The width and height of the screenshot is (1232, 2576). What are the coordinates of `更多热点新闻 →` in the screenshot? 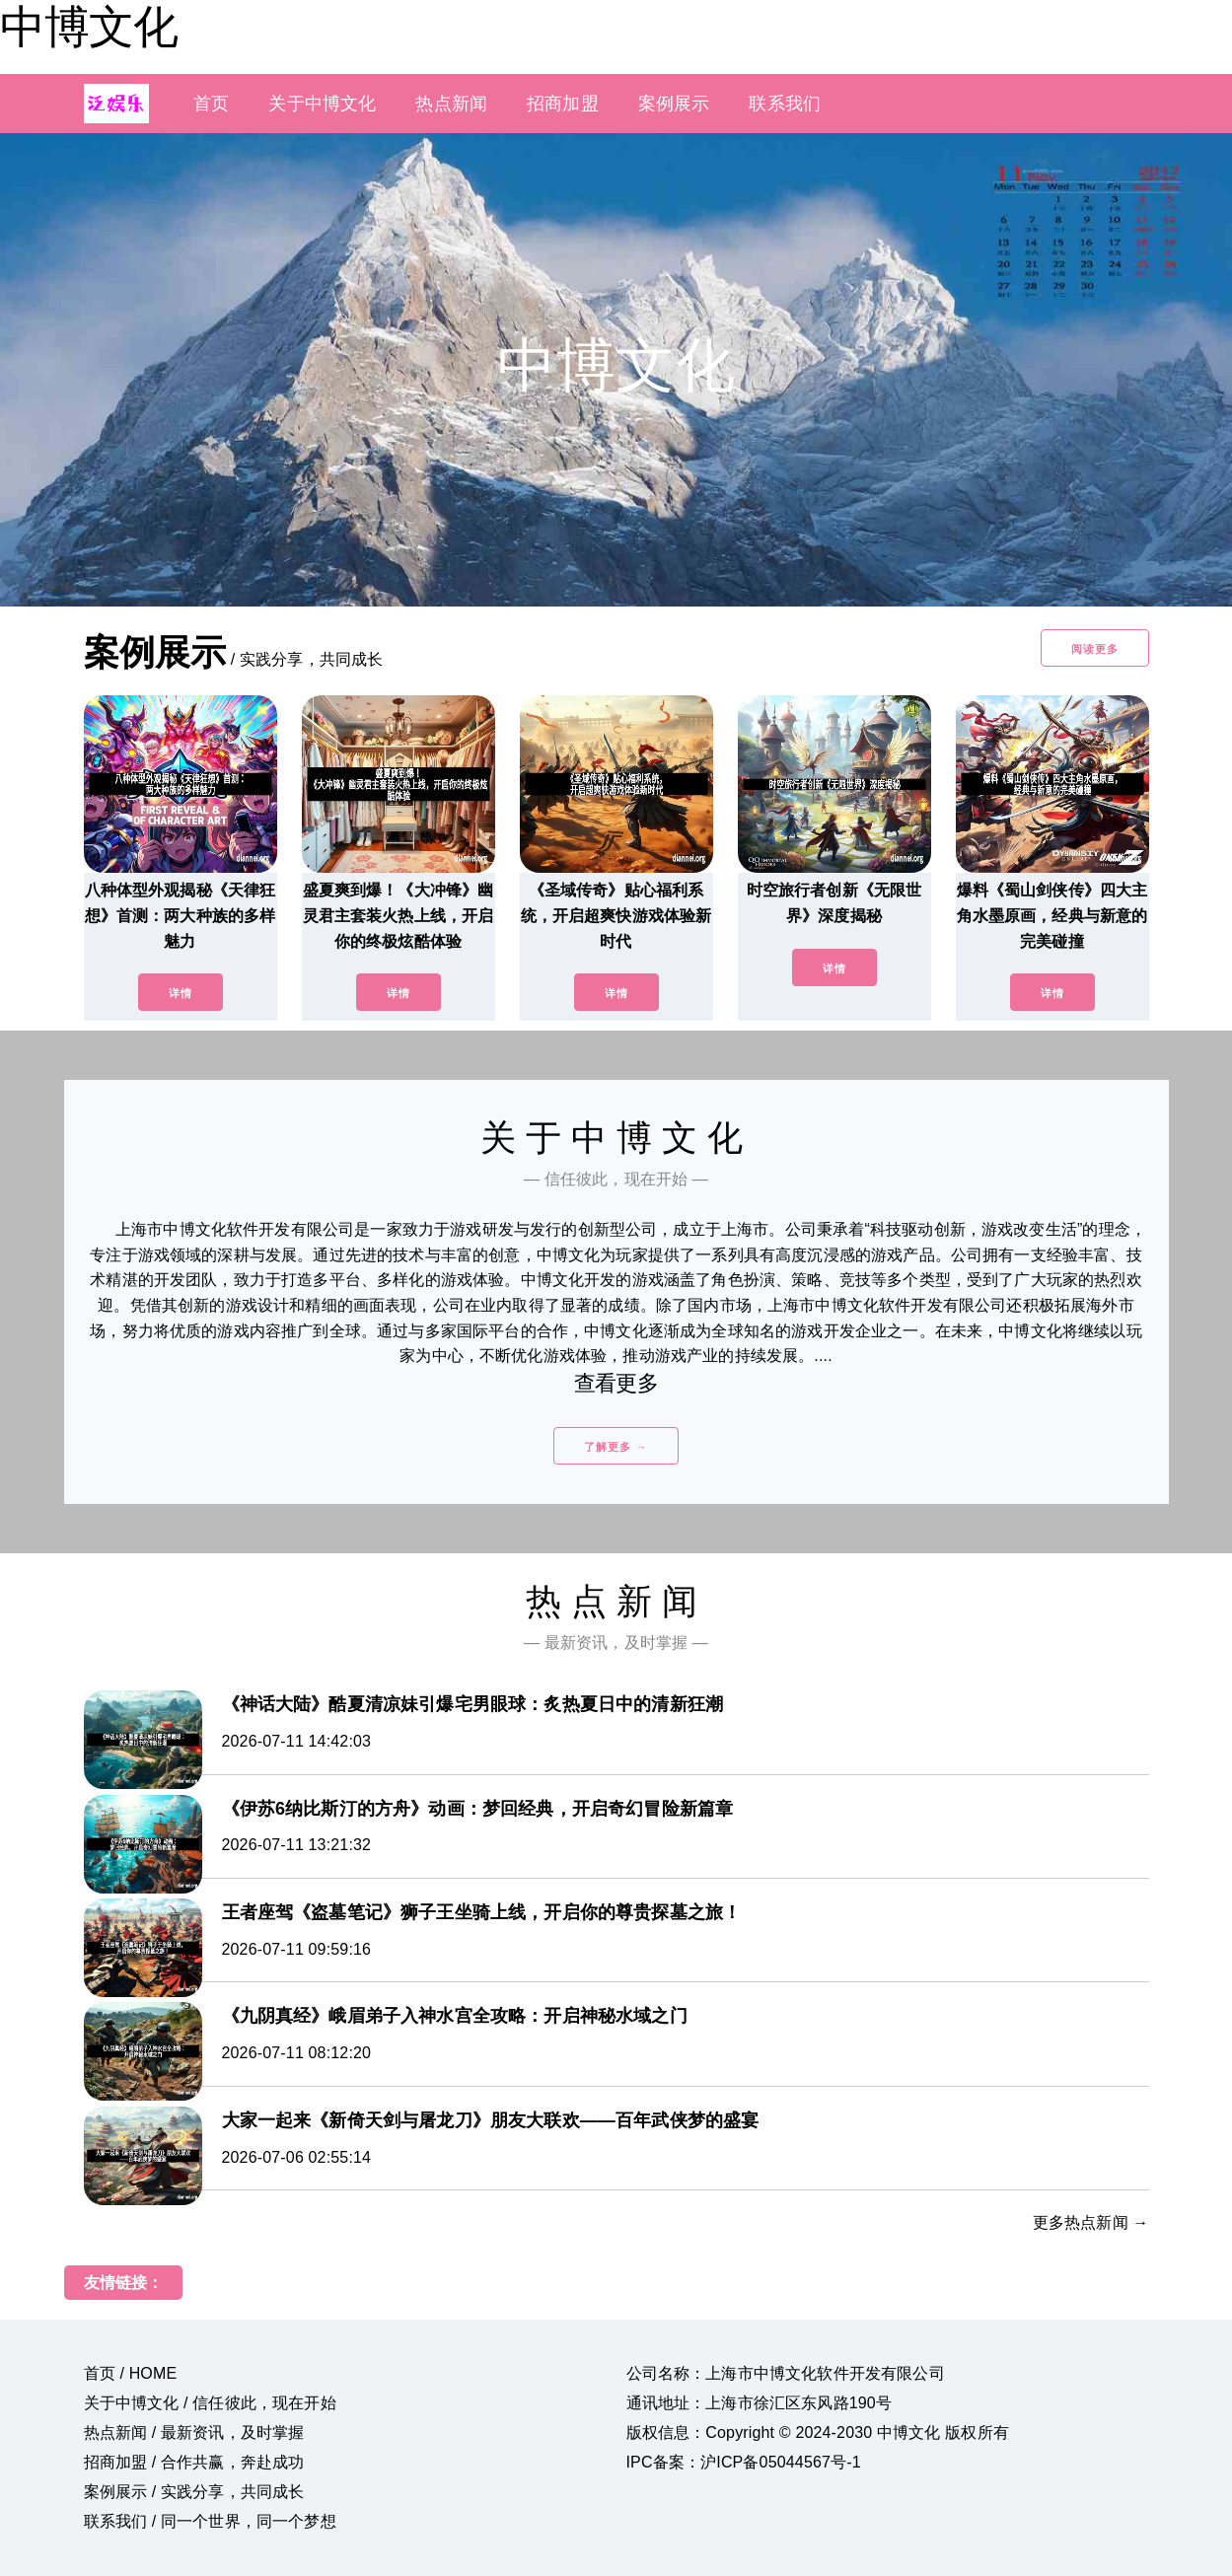 It's located at (1091, 2222).